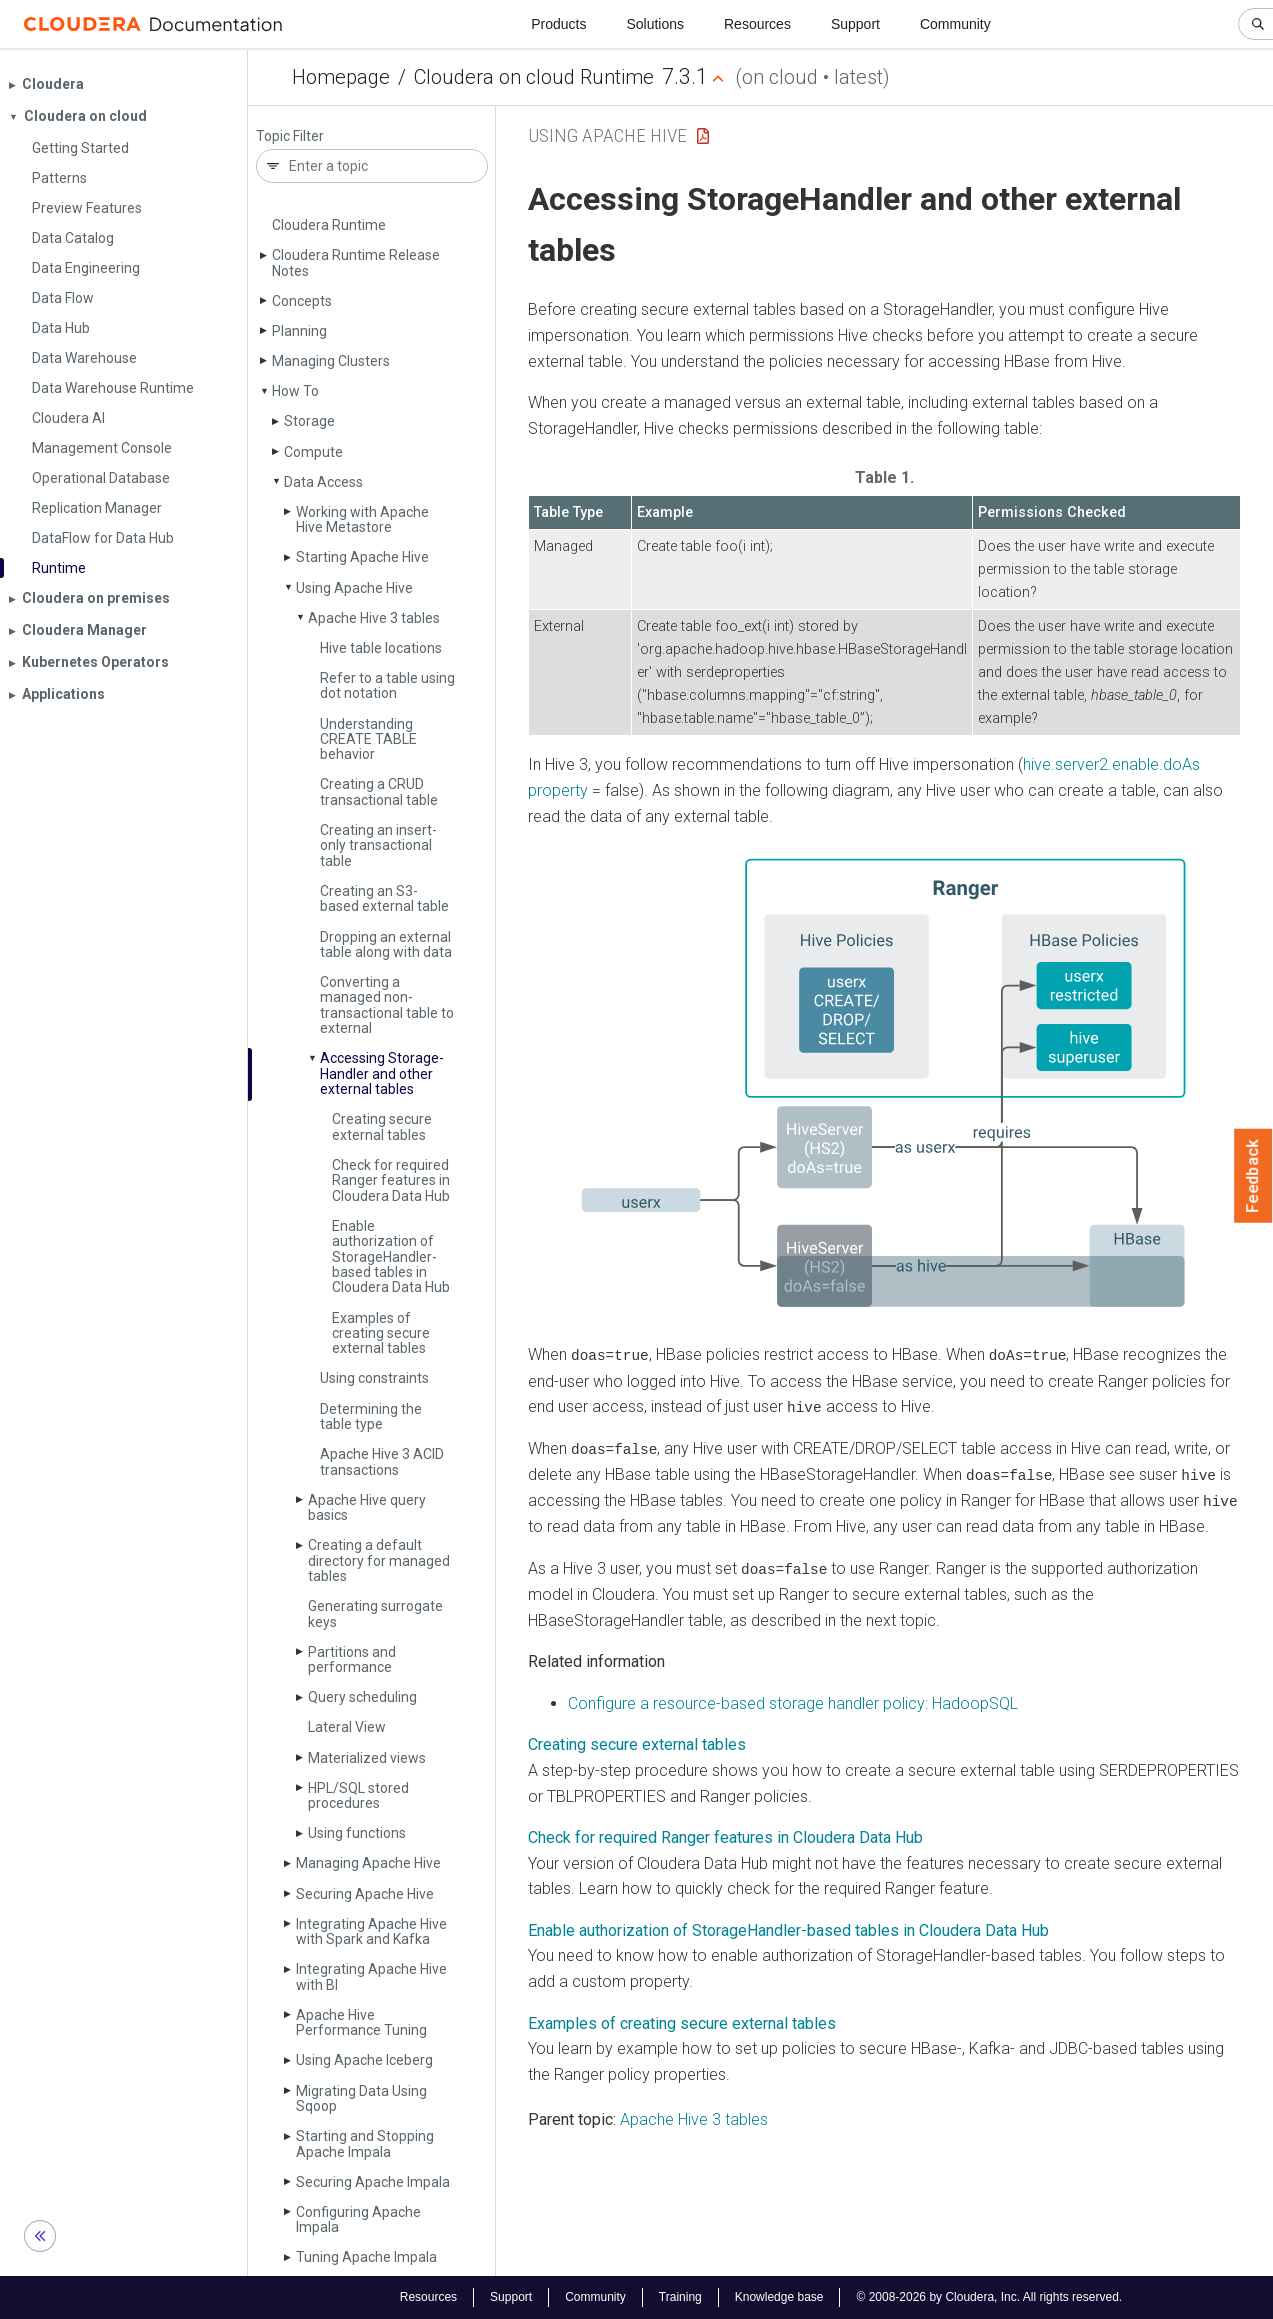 Image resolution: width=1273 pixels, height=2319 pixels. What do you see at coordinates (313, 452) in the screenshot?
I see `Compute` at bounding box center [313, 452].